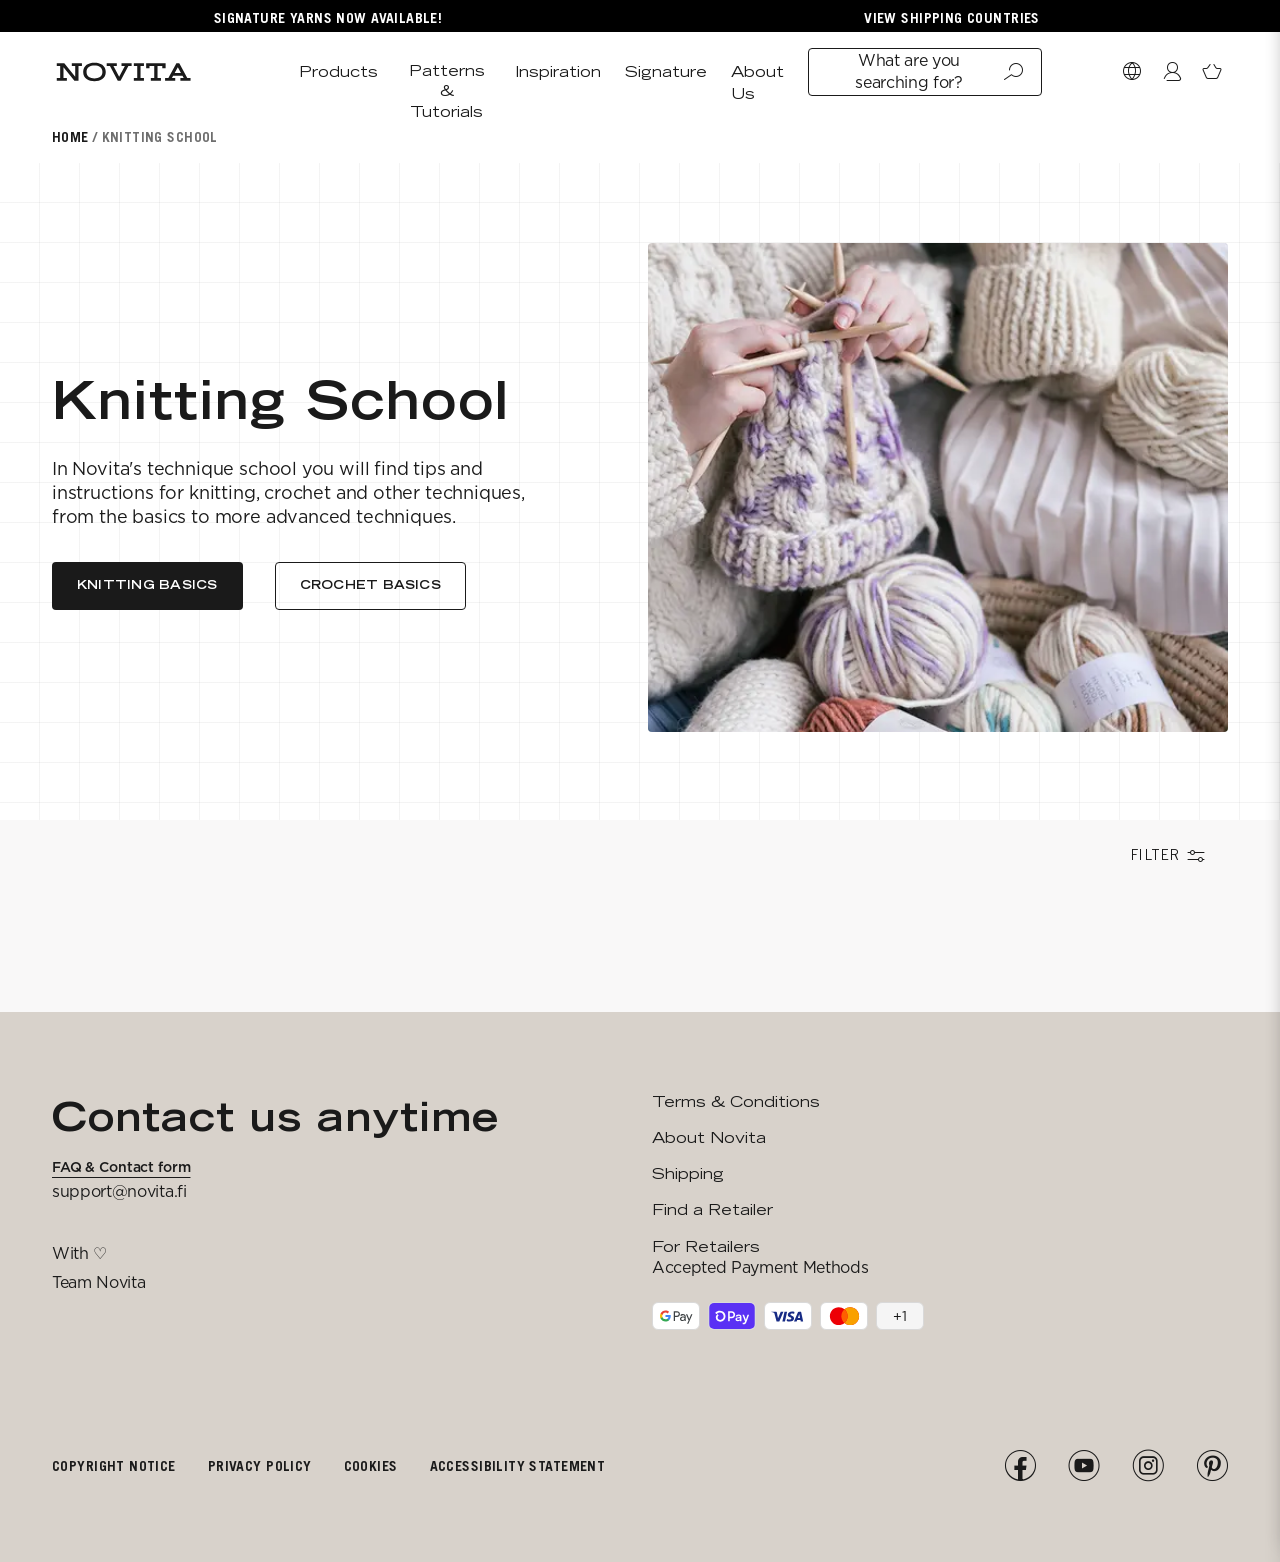  I want to click on Shipping, so click(688, 1173).